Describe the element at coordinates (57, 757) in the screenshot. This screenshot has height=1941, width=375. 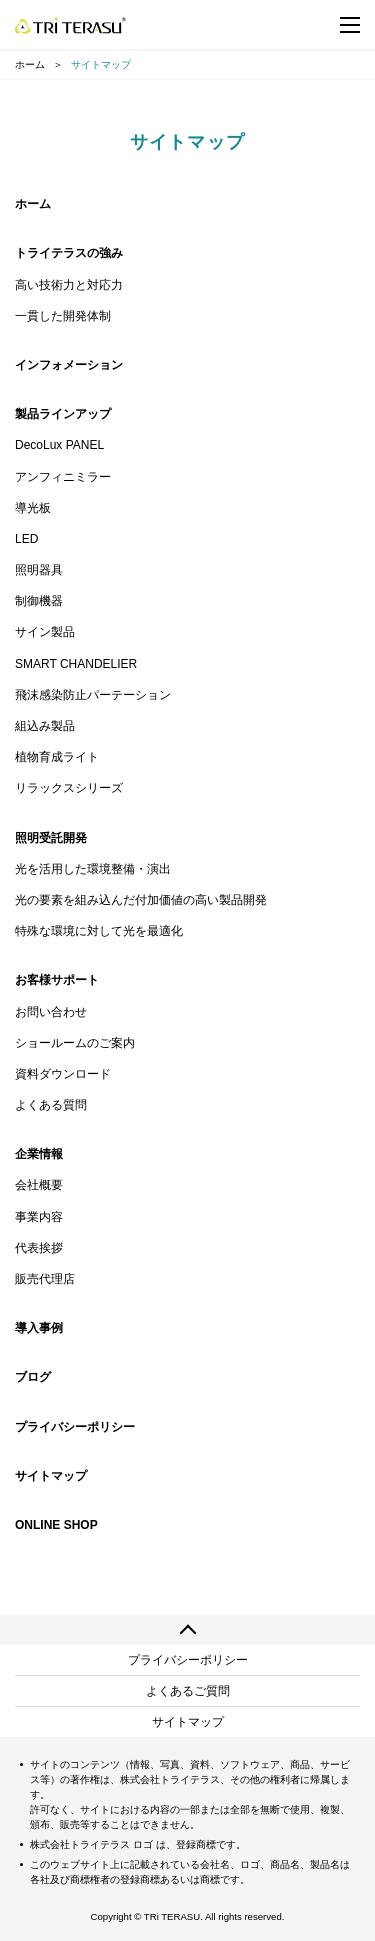
I see `植物育成ライト` at that location.